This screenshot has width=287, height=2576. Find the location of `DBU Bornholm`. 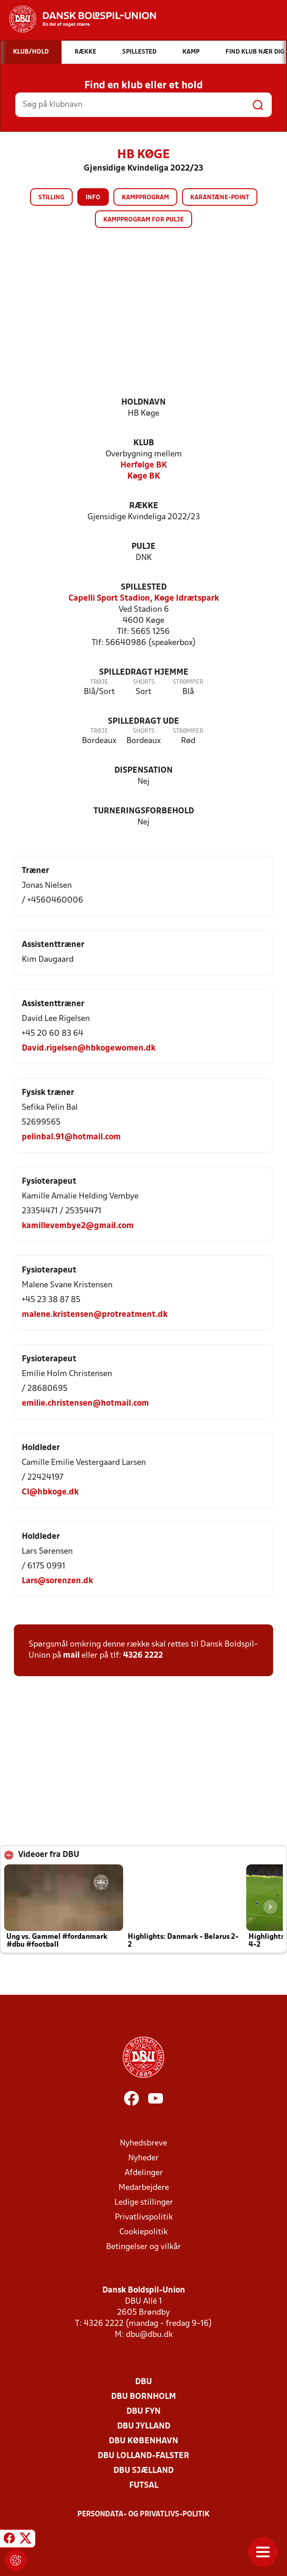

DBU Bornholm is located at coordinates (143, 2397).